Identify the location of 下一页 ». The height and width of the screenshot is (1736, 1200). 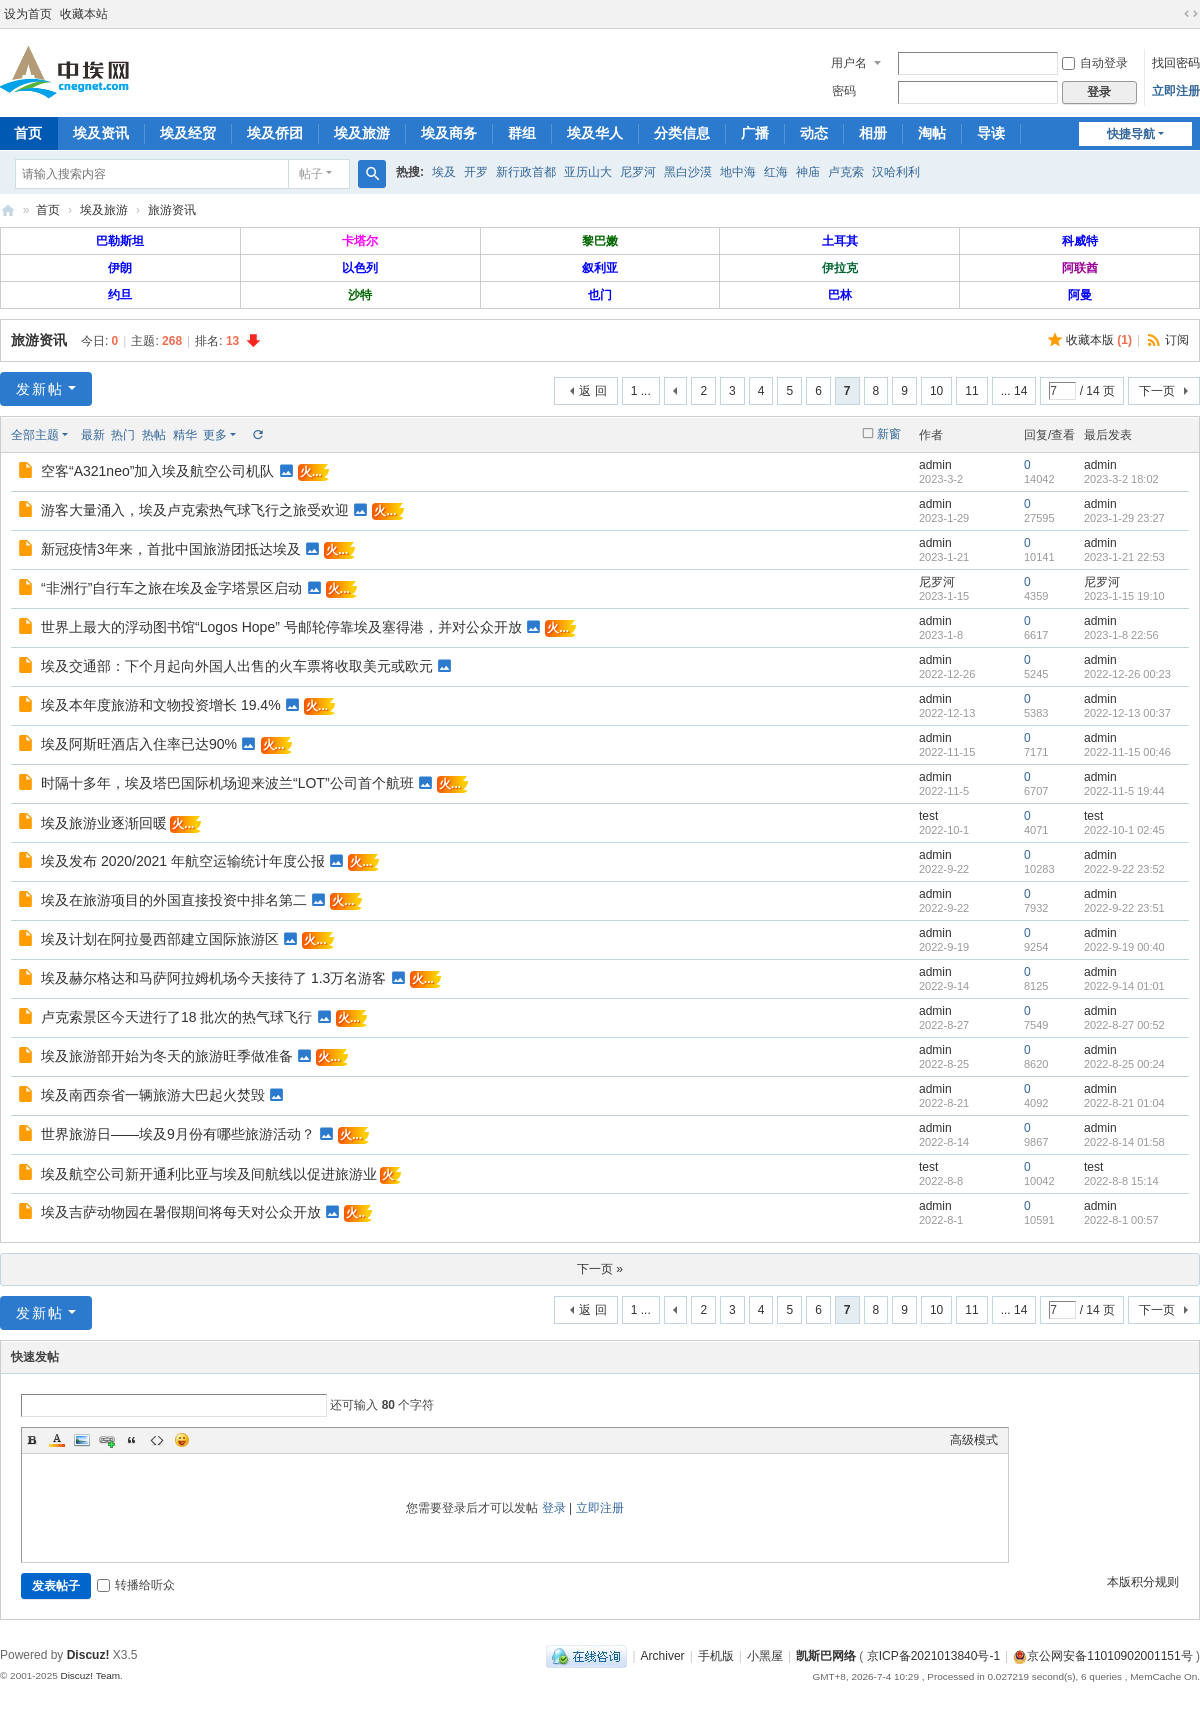
(600, 1269).